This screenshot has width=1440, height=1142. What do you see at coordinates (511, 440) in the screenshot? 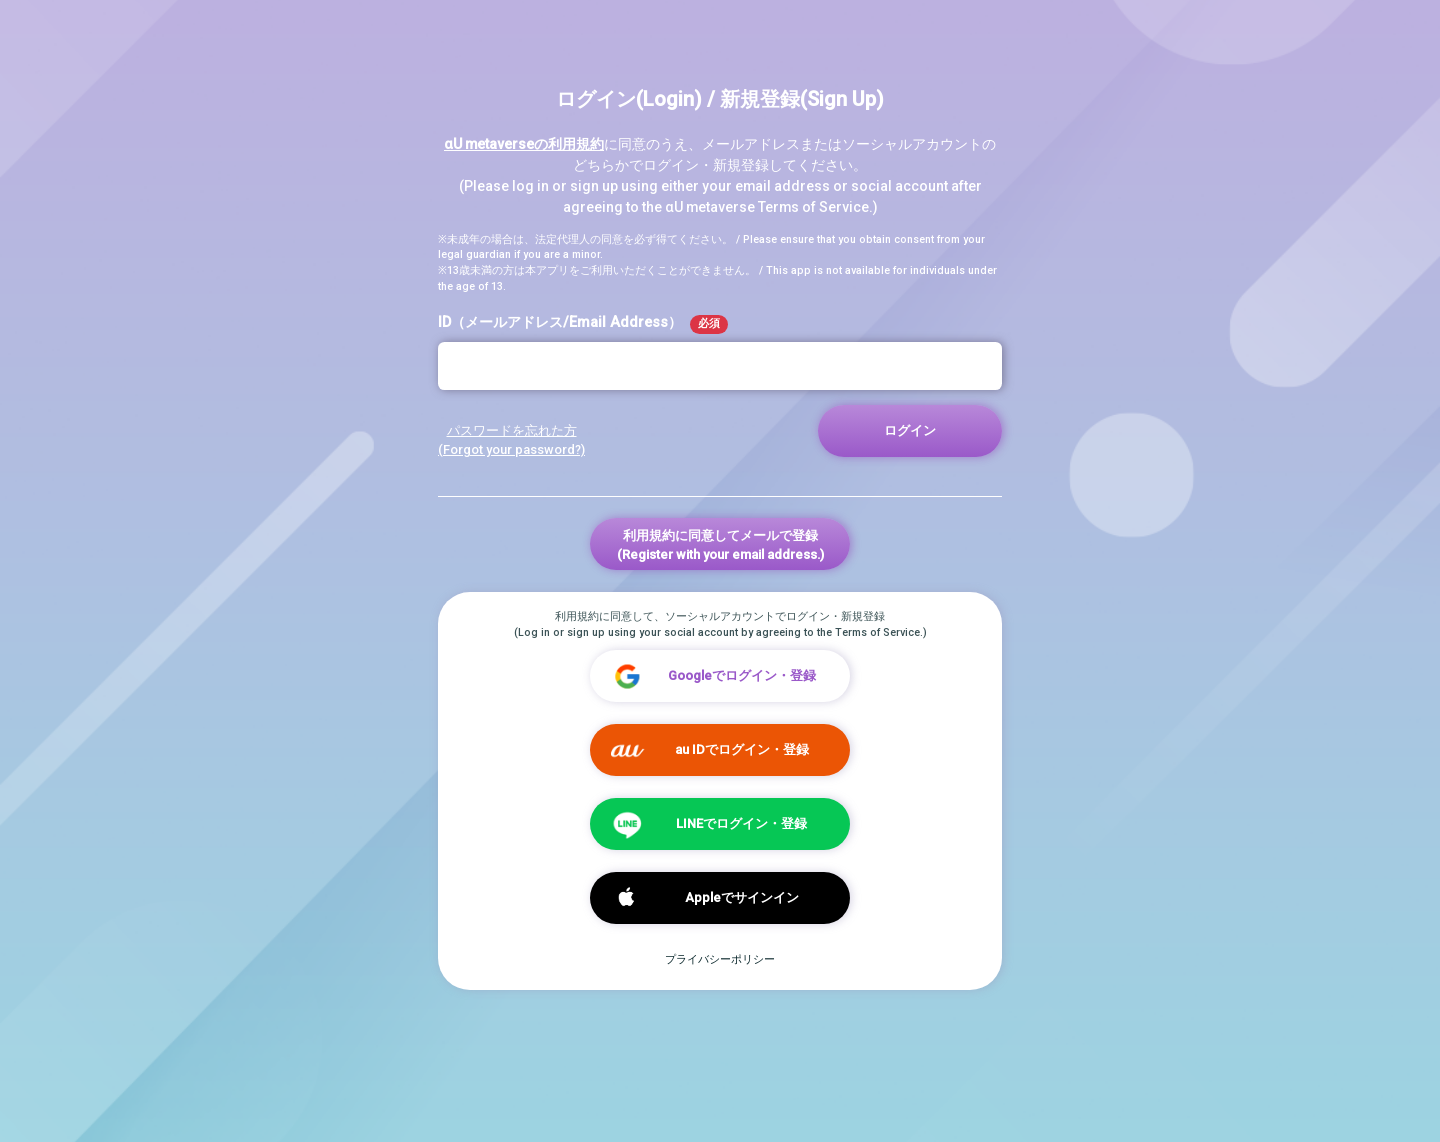
I see `パスワードを忘れた方 (Forgot your password?)` at bounding box center [511, 440].